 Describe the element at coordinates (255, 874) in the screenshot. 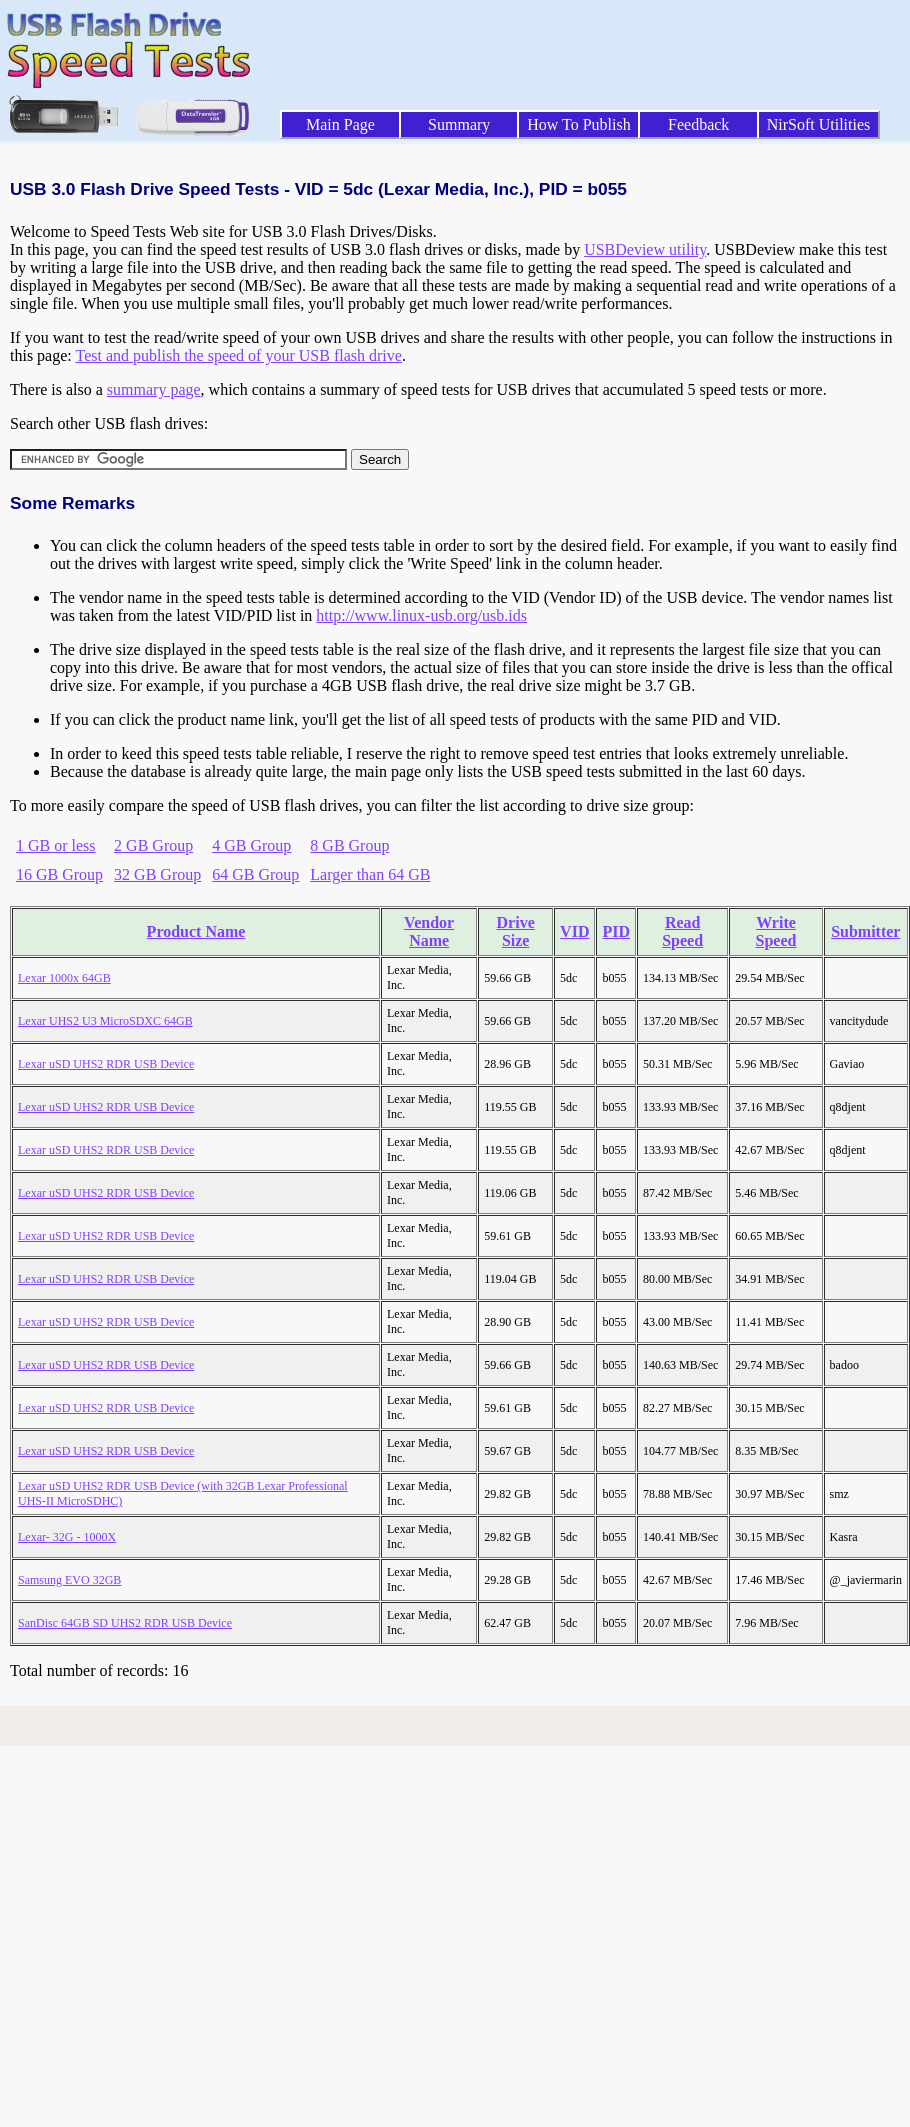

I see `64 GB Group` at that location.